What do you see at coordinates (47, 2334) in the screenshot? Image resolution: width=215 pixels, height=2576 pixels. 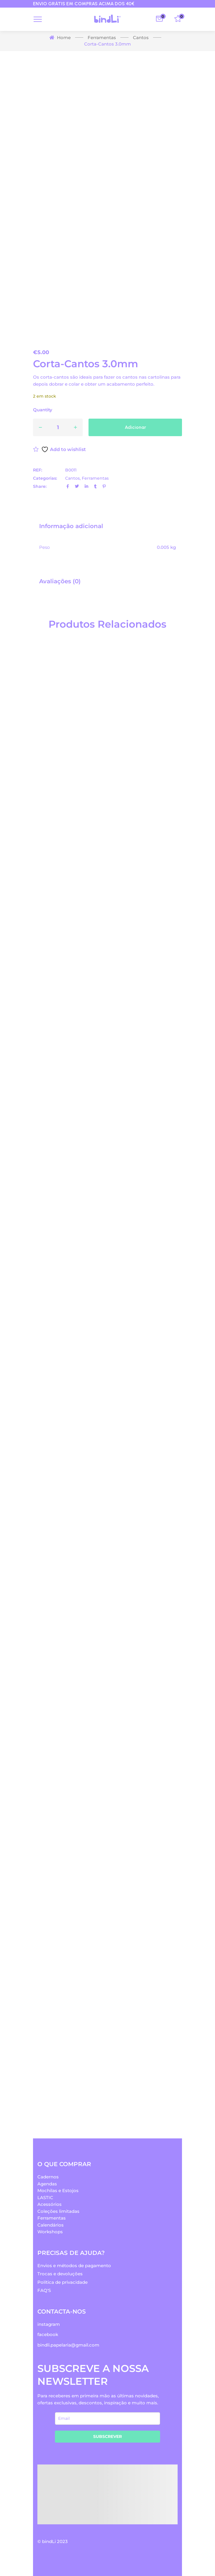 I see `facebook` at bounding box center [47, 2334].